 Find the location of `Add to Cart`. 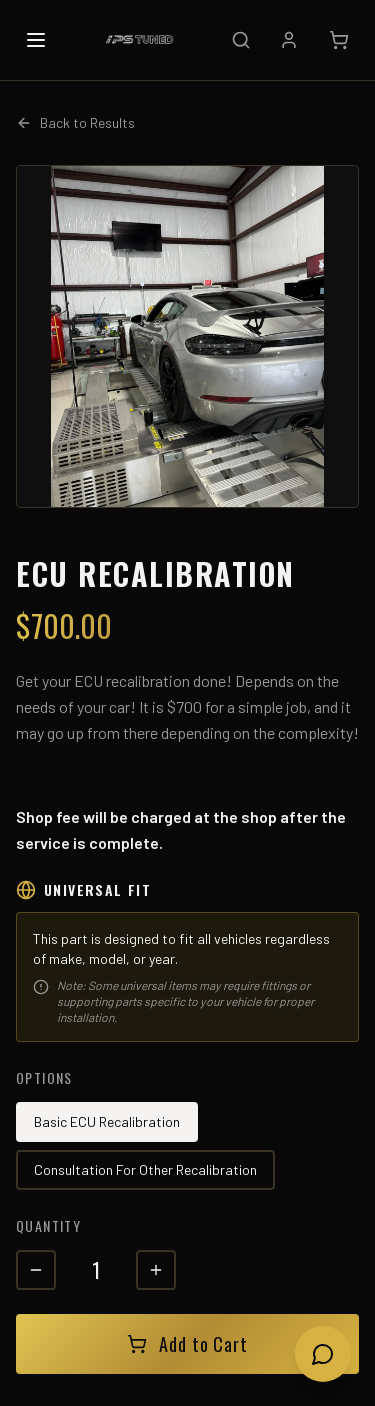

Add to Cart is located at coordinates (187, 1344).